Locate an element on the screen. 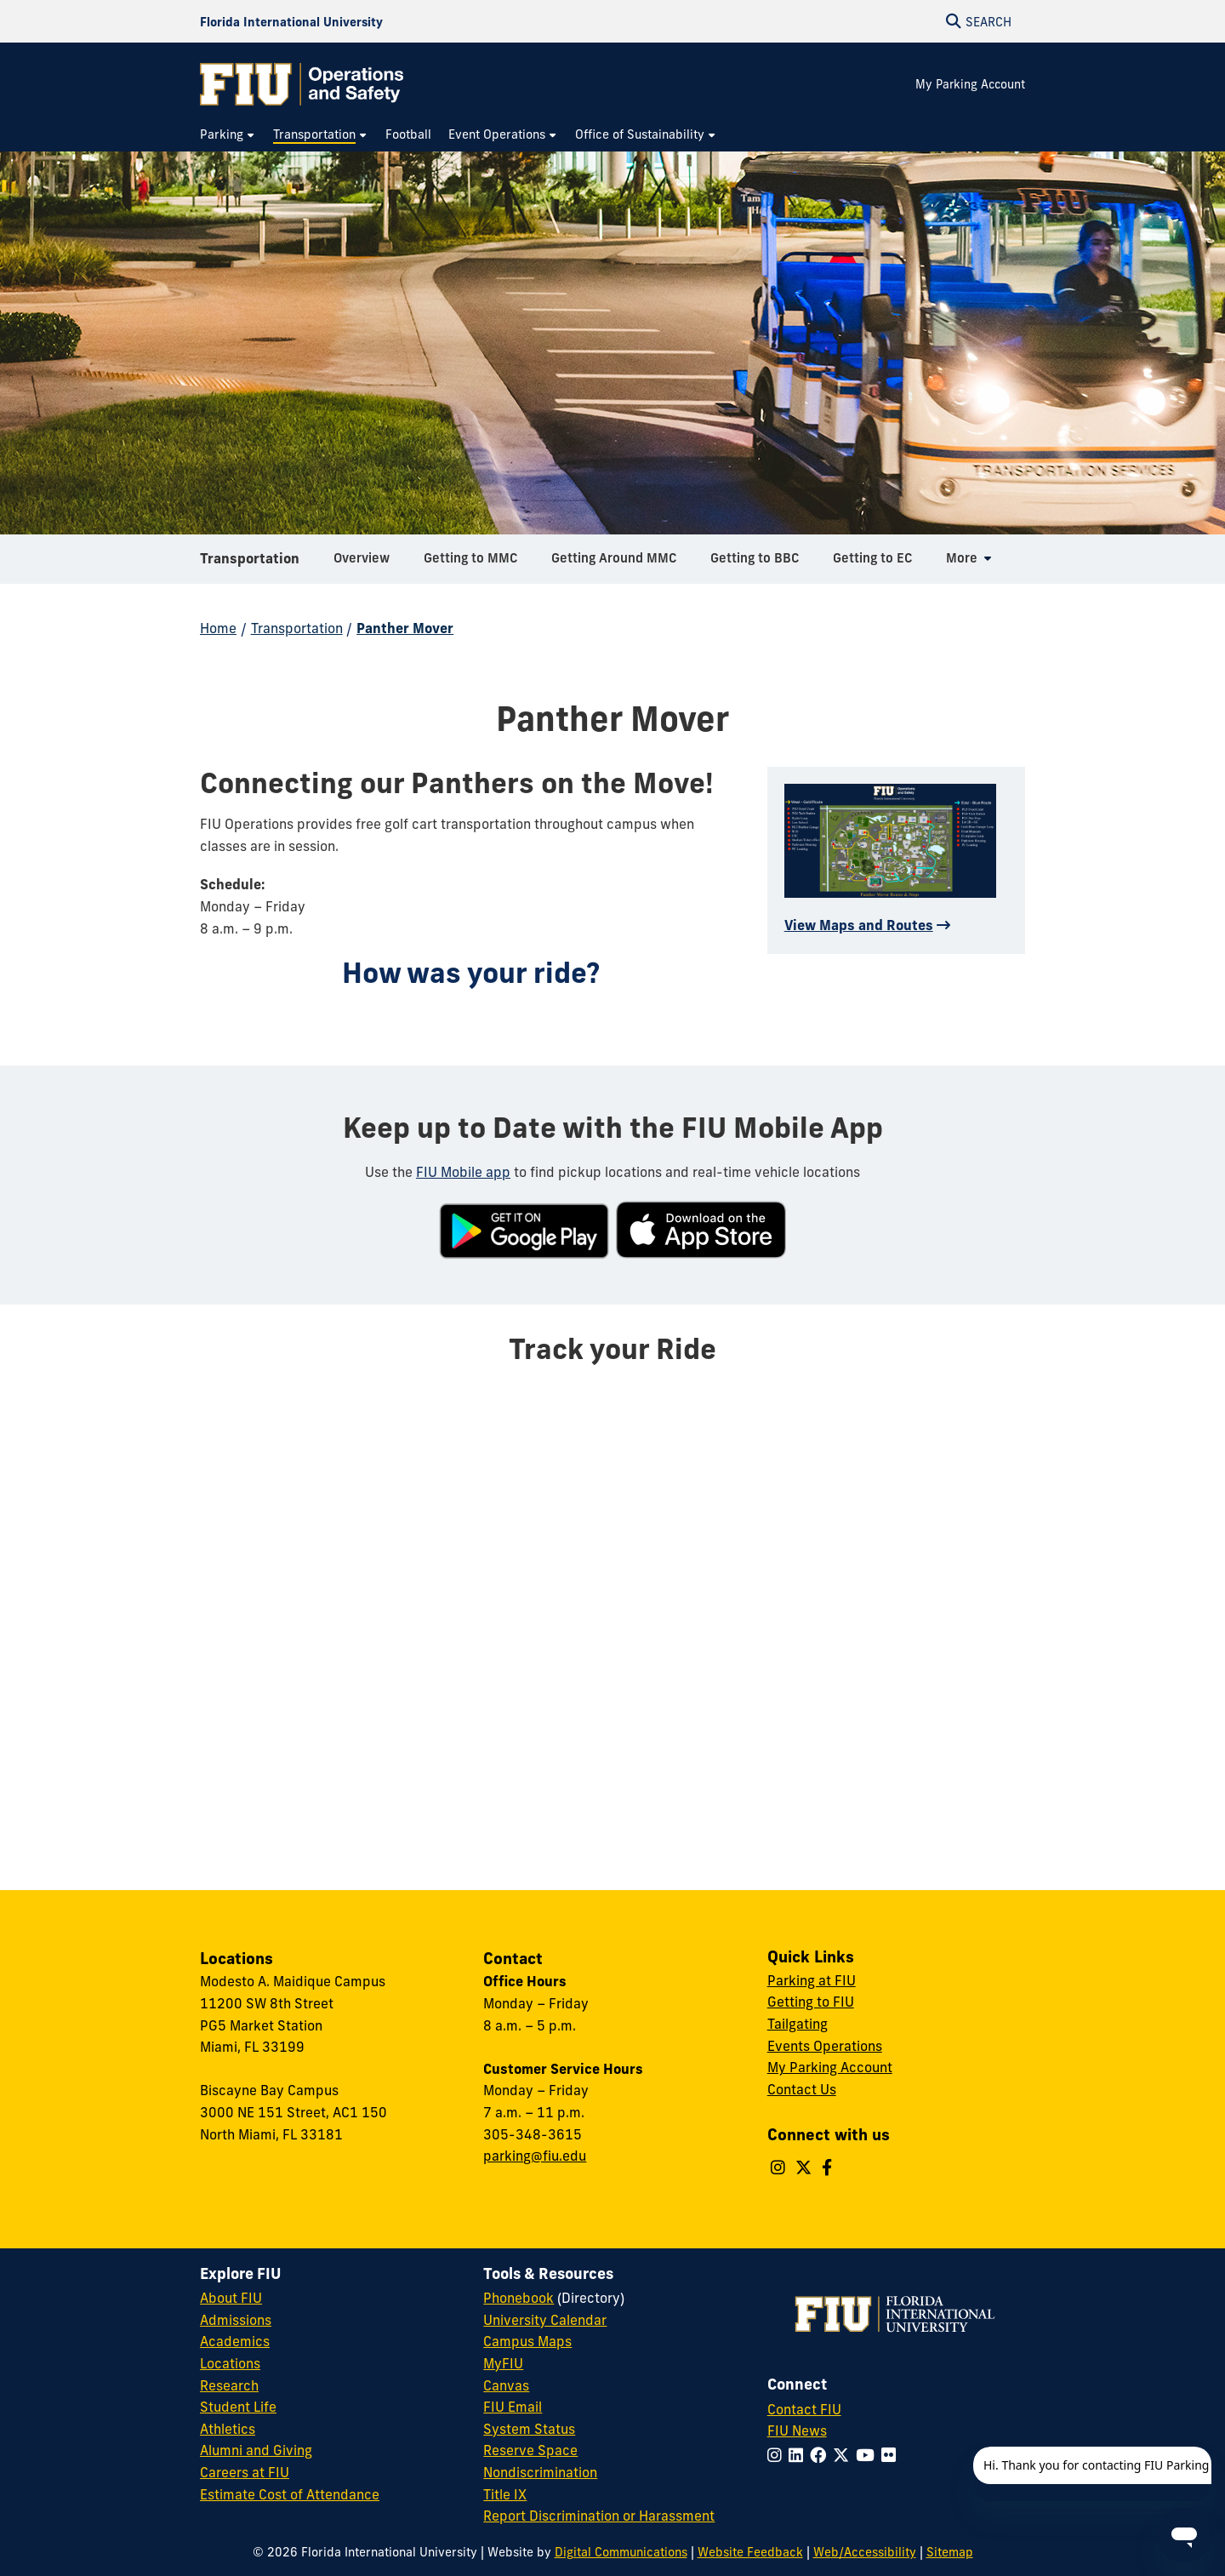 Image resolution: width=1225 pixels, height=2576 pixels. Title IX is located at coordinates (505, 2494).